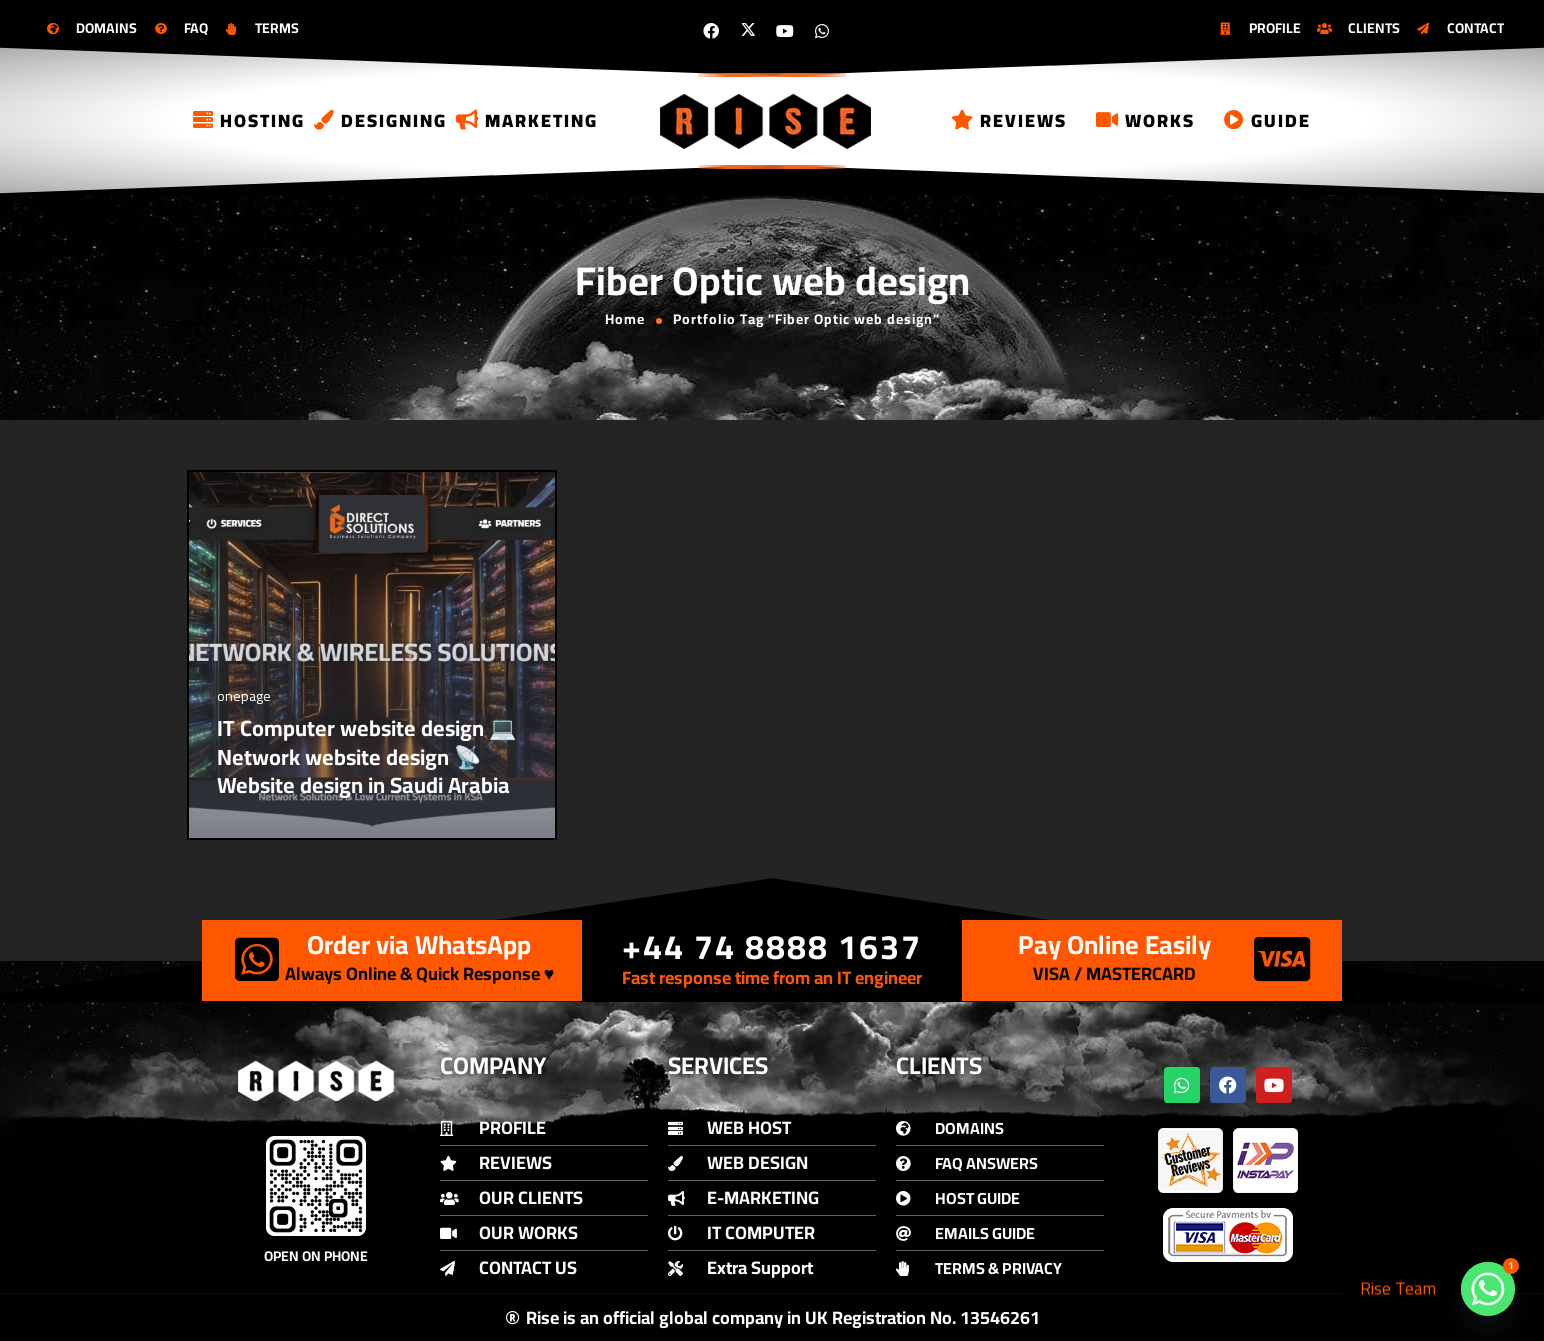 The image size is (1544, 1341). Describe the element at coordinates (1145, 120) in the screenshot. I see `Works` at that location.